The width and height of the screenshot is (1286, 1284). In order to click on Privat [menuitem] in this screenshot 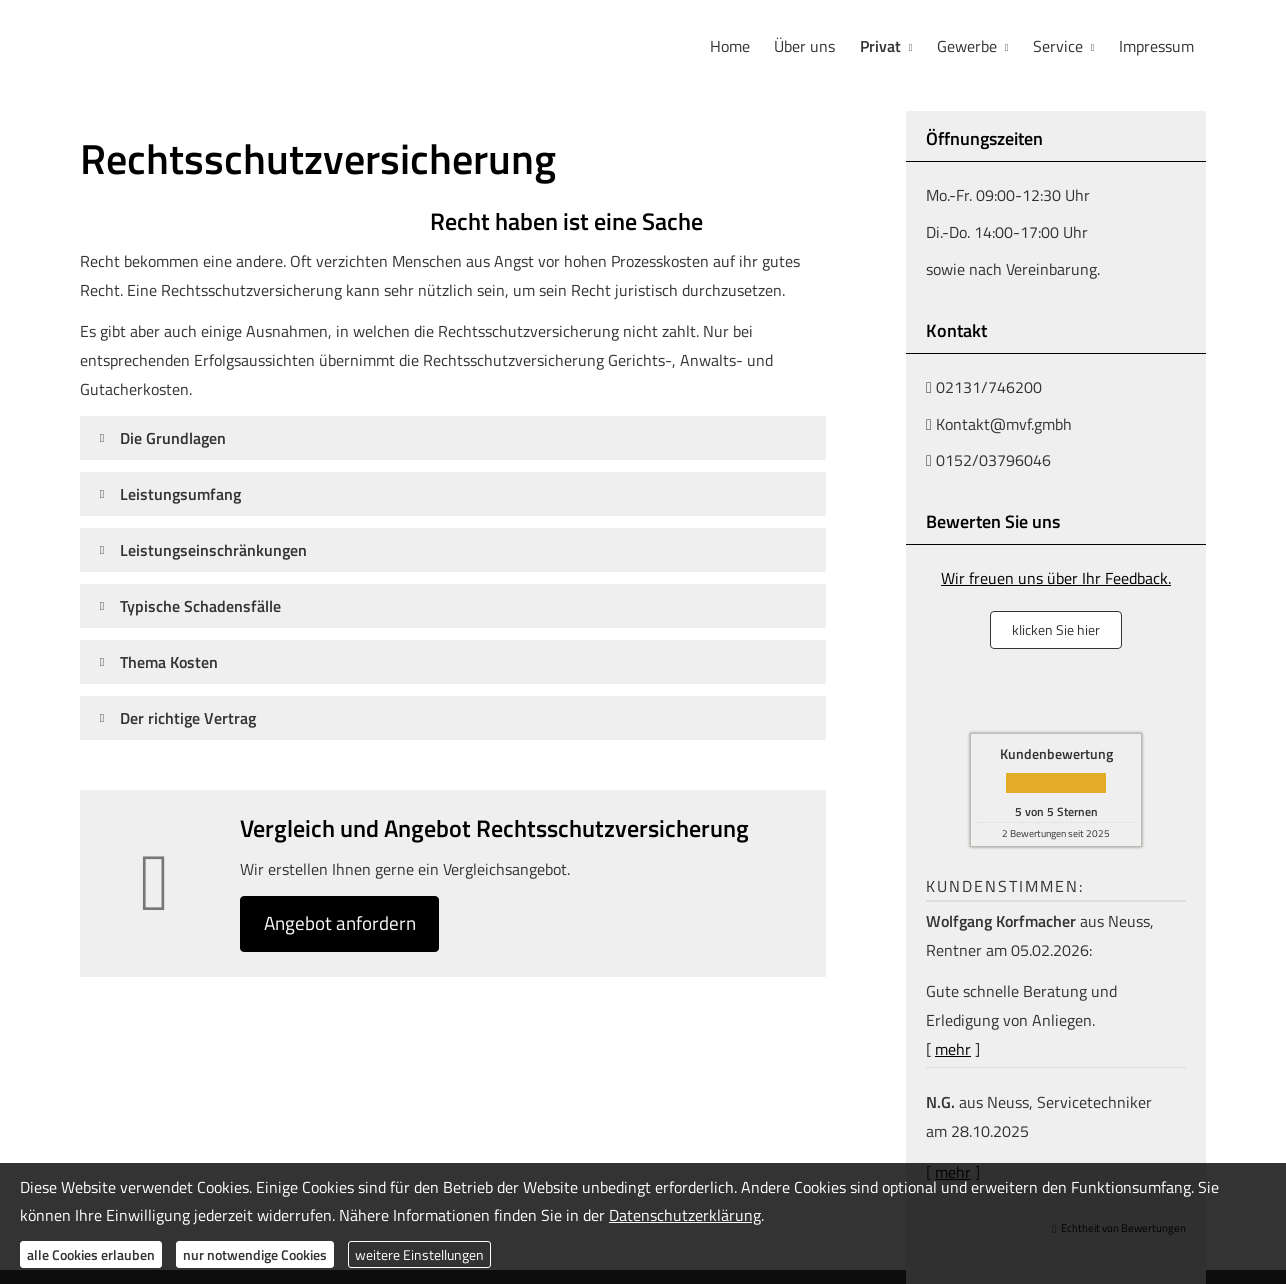, I will do `click(881, 46)`.